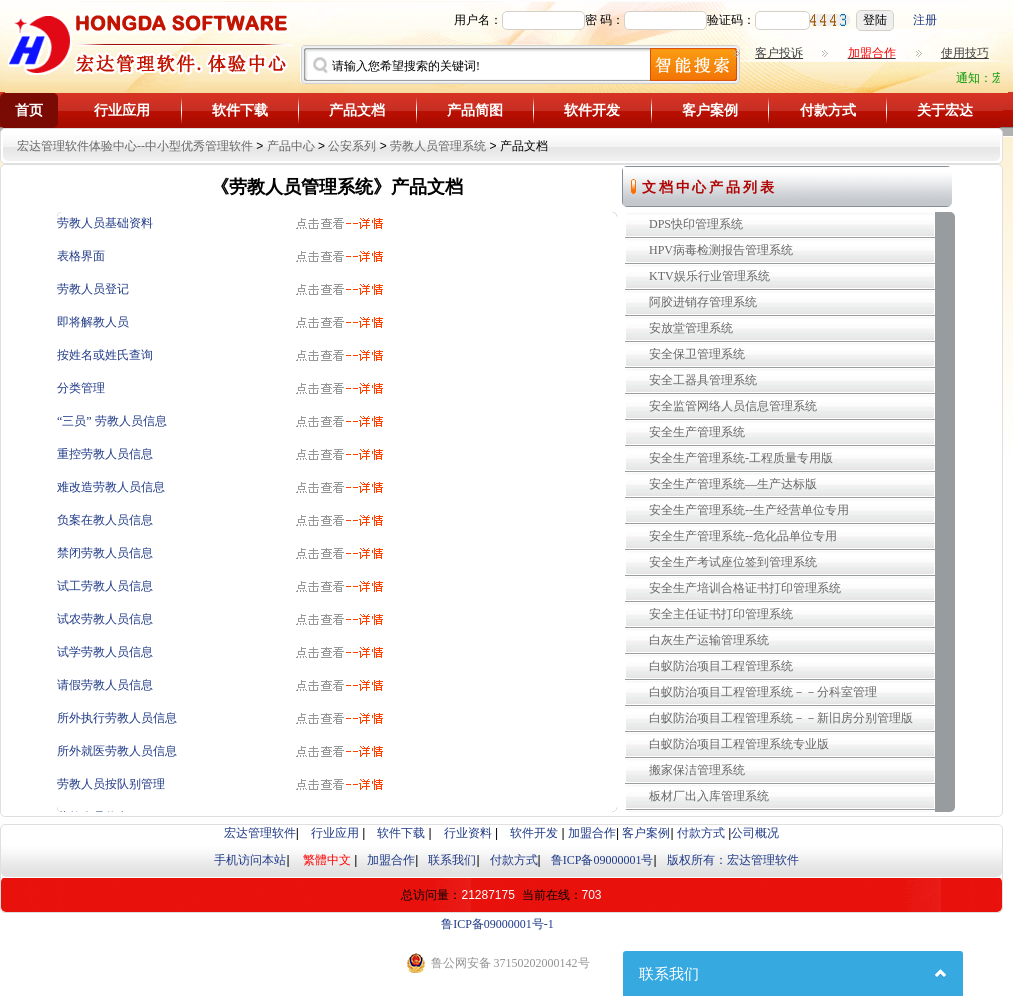 The height and width of the screenshot is (996, 1013). Describe the element at coordinates (739, 744) in the screenshot. I see `白蚁防治项目工程管理系统专业版` at that location.